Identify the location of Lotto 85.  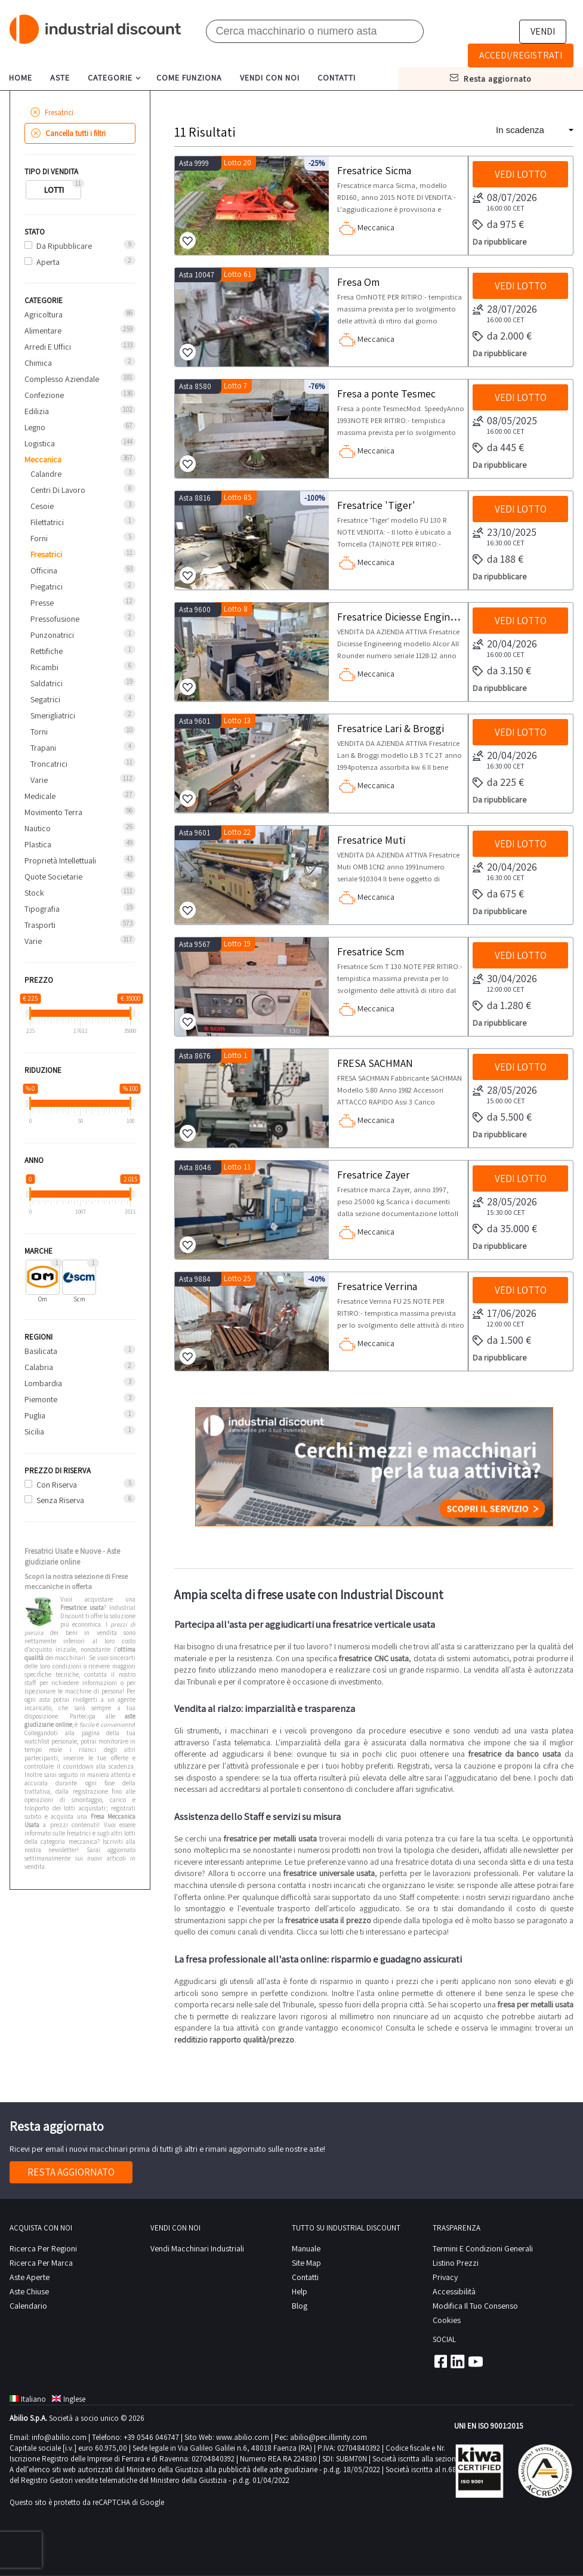
(238, 497).